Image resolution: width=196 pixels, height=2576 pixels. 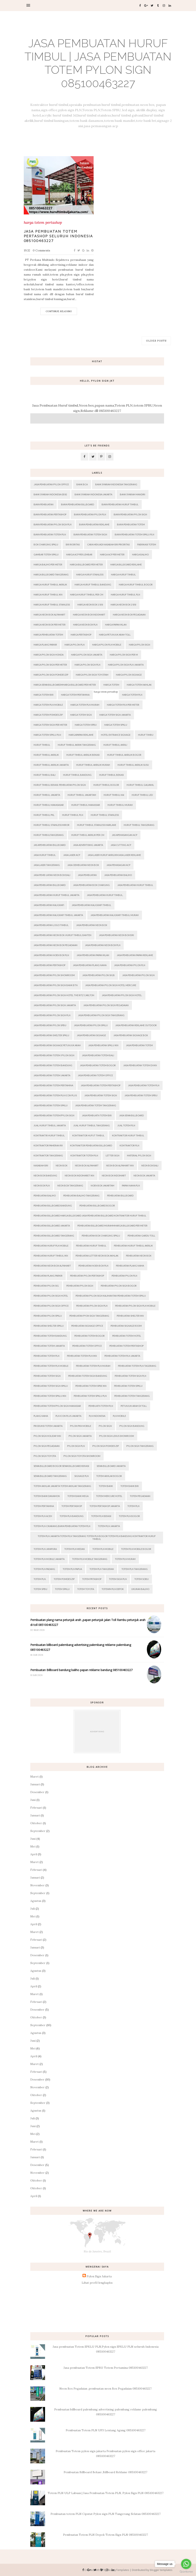 I want to click on huruf timbul, so click(x=42, y=744).